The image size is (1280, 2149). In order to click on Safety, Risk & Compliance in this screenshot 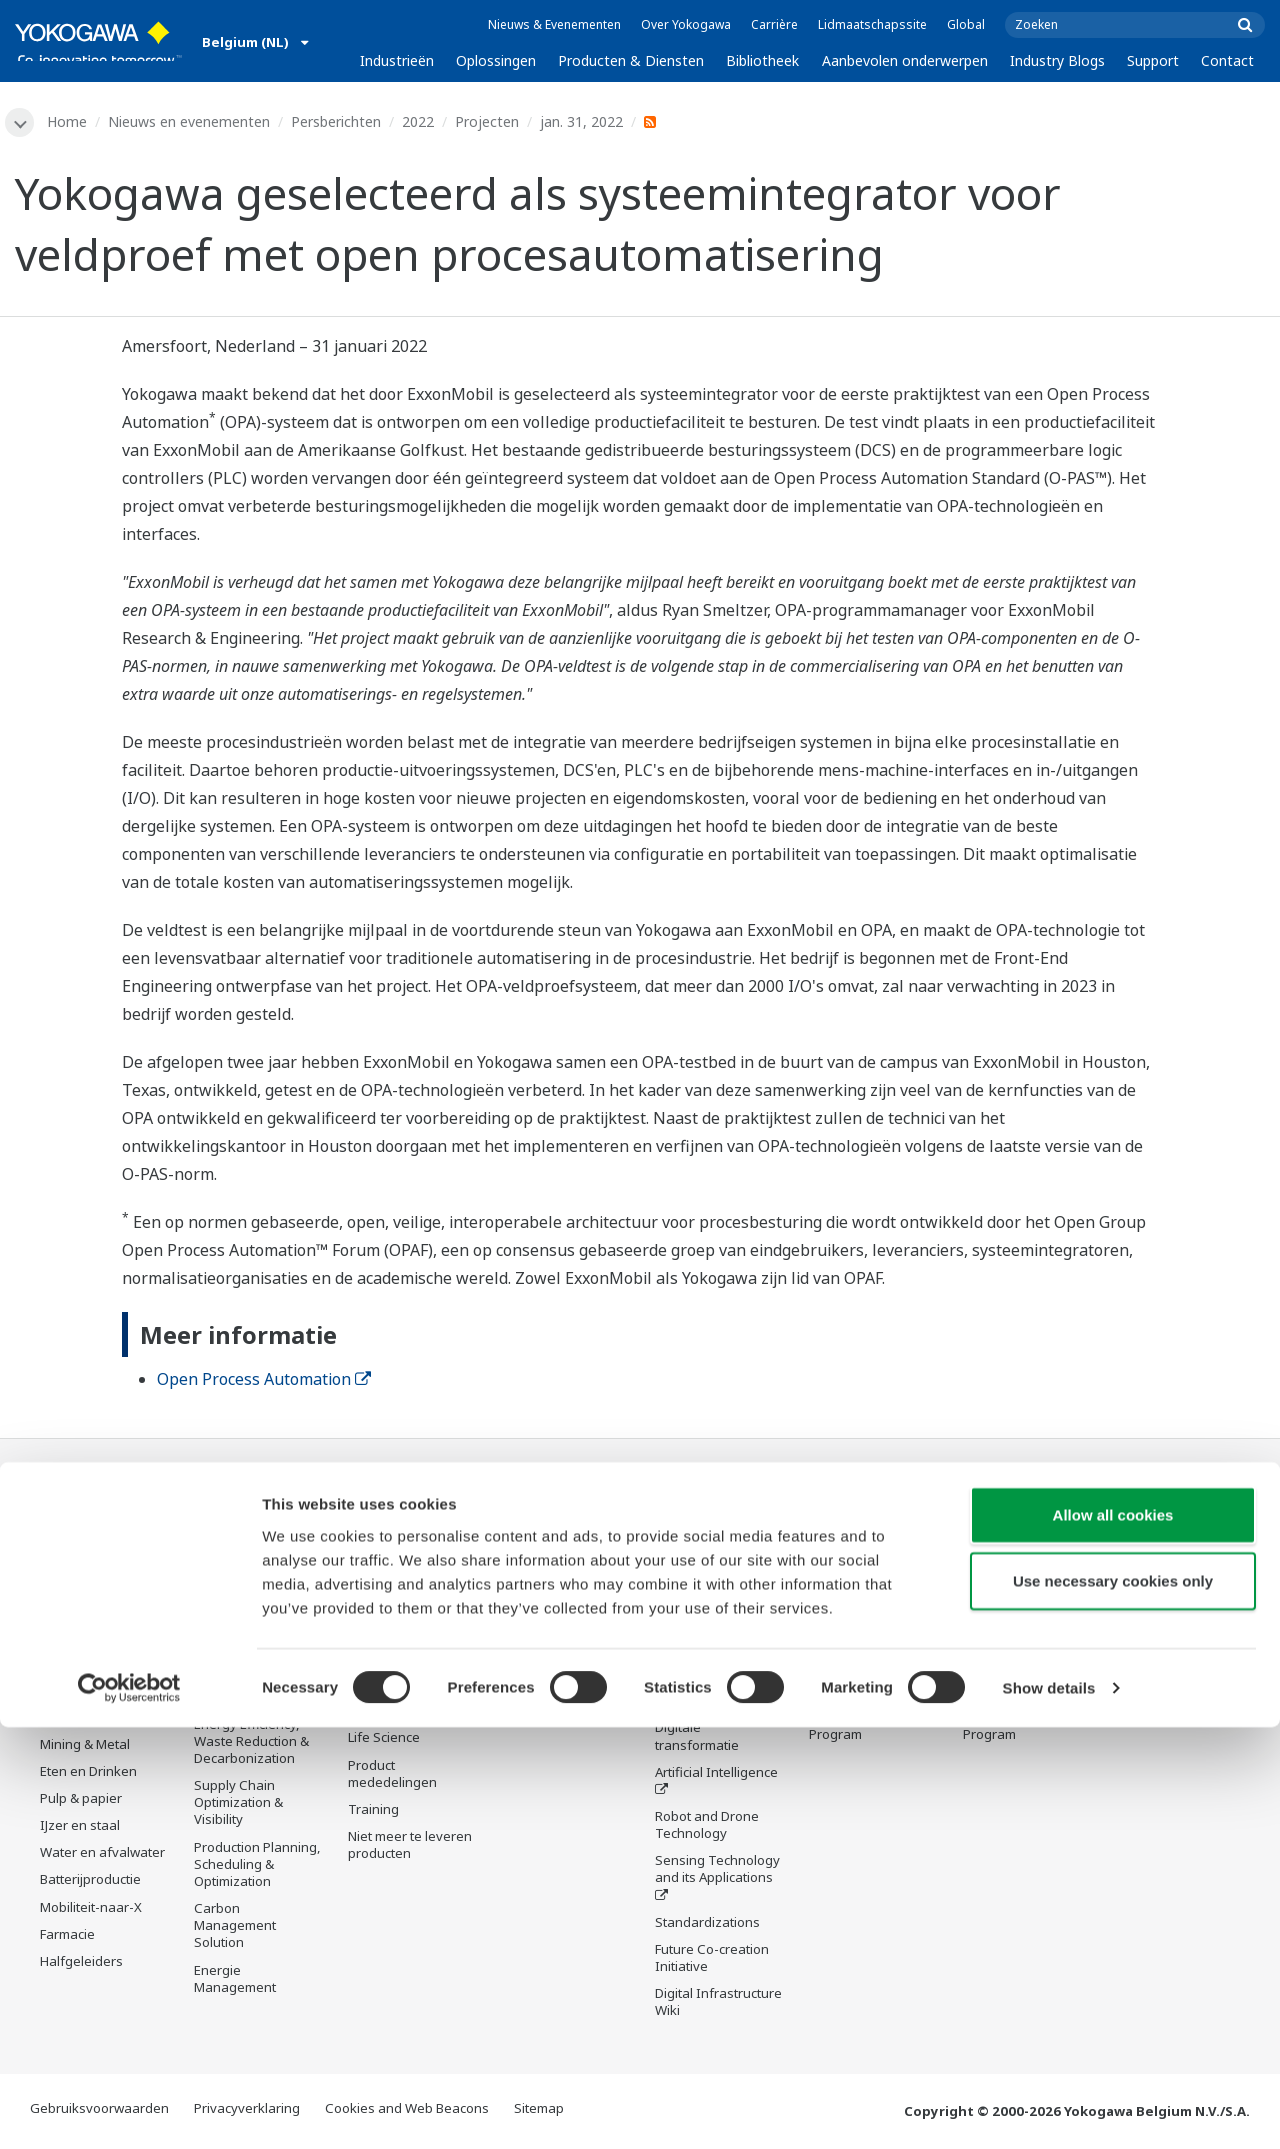, I will do `click(235, 1601)`.